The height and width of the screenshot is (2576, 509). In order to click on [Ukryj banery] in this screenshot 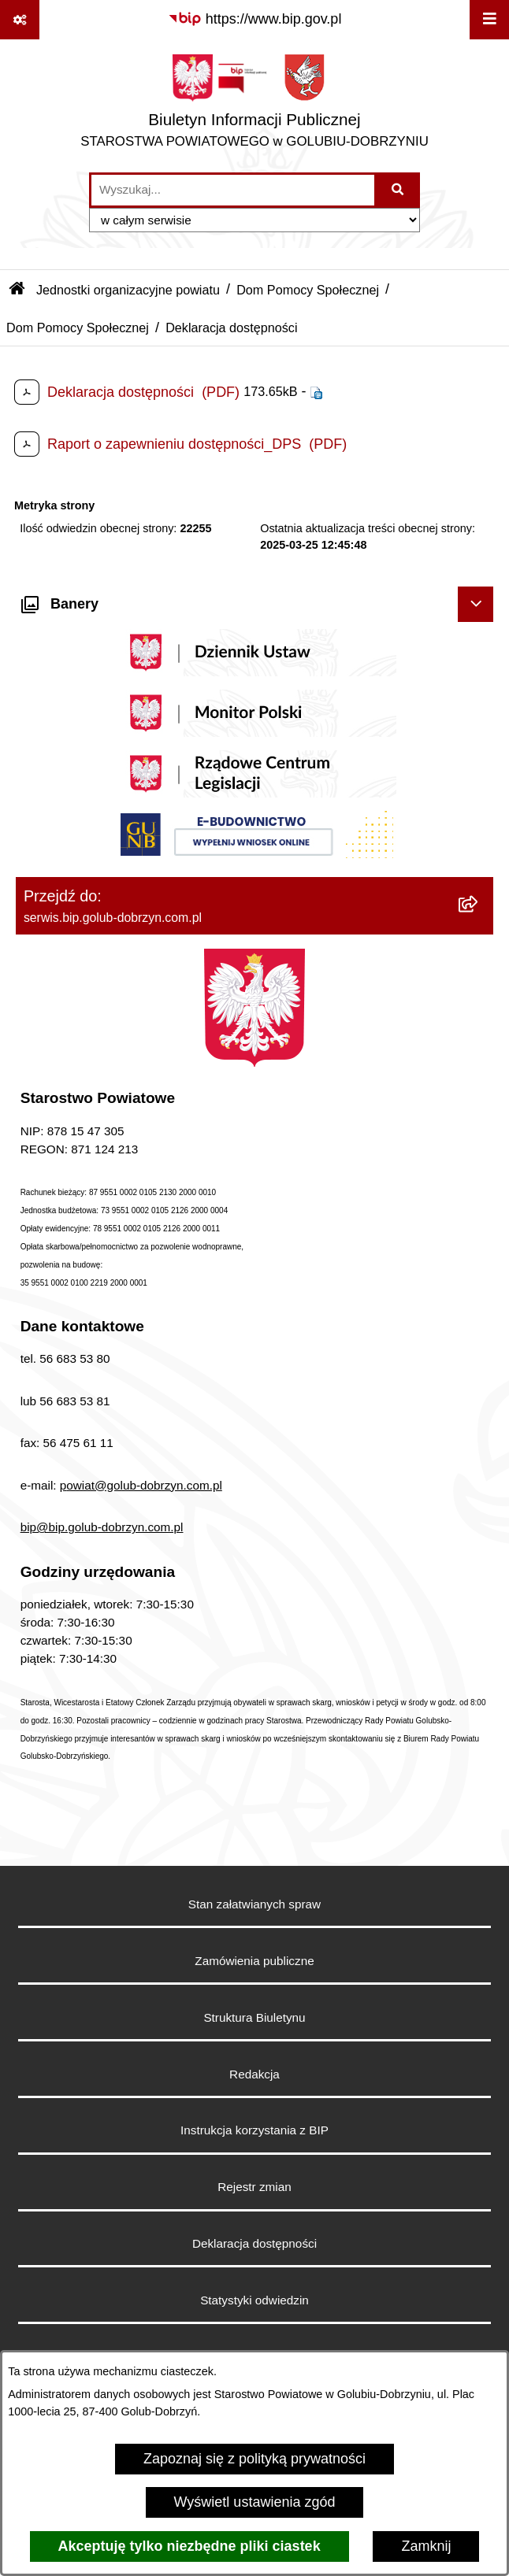, I will do `click(475, 604)`.